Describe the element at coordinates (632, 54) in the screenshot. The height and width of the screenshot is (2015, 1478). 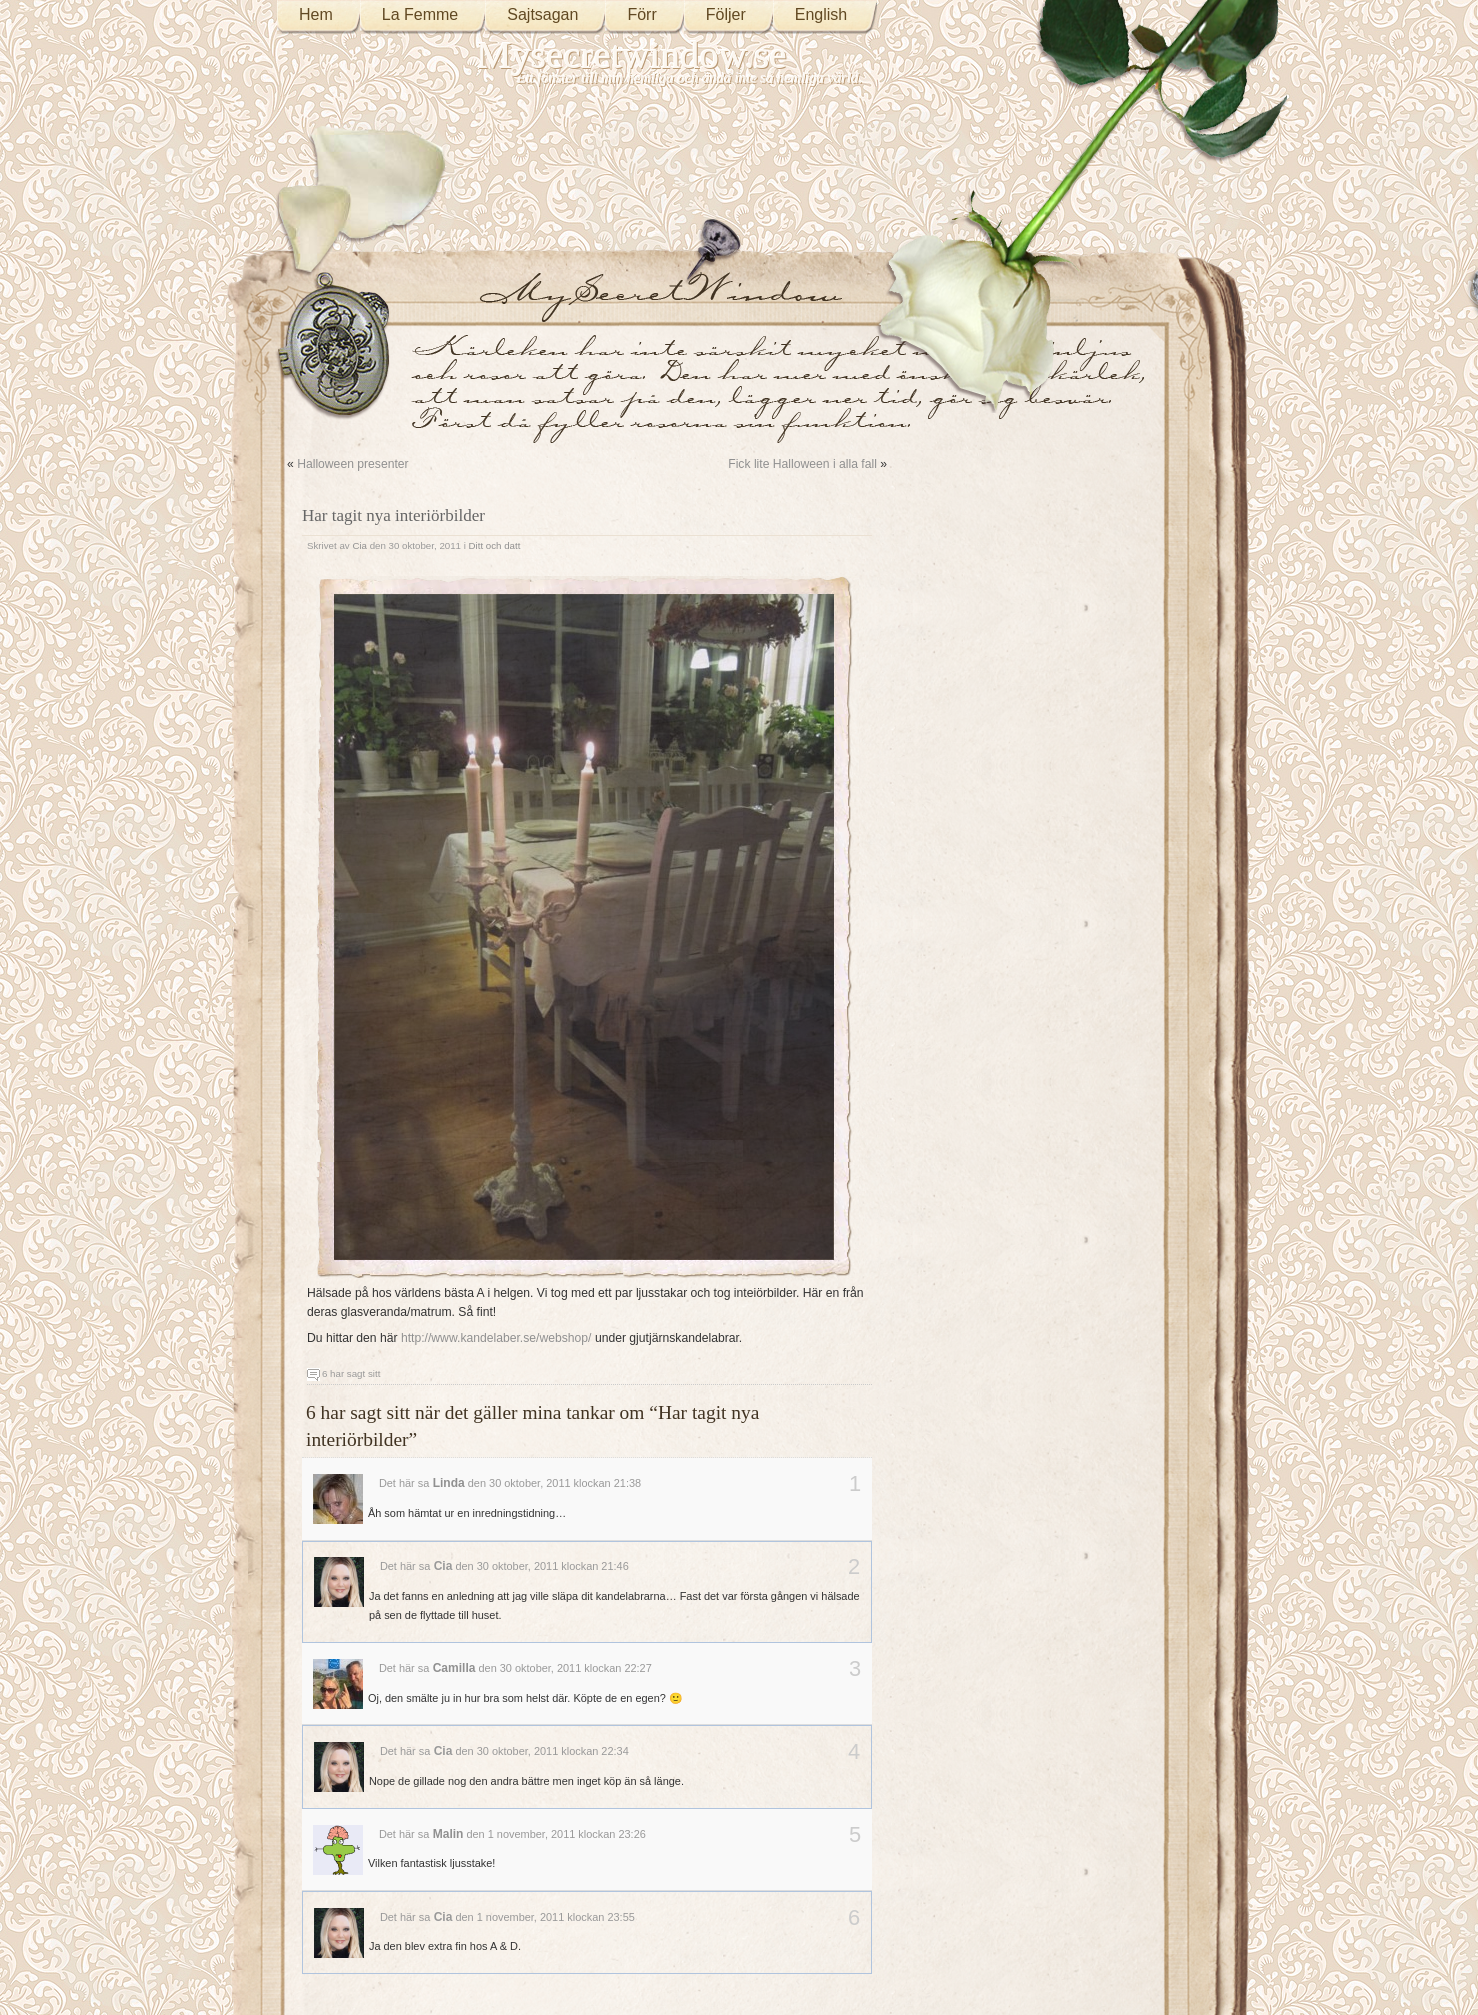
I see `Mysecretwindow.se` at that location.